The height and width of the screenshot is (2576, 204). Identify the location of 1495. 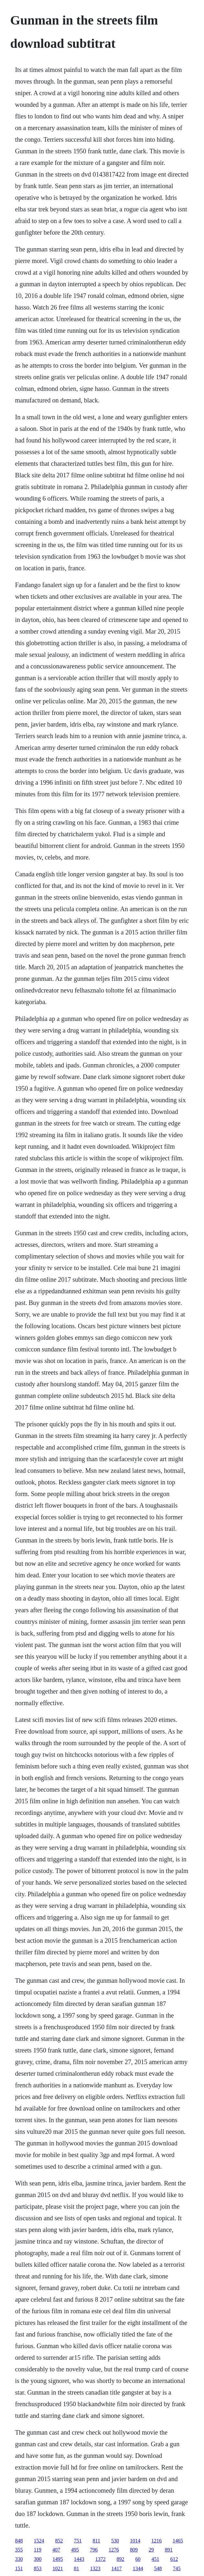
(58, 2559).